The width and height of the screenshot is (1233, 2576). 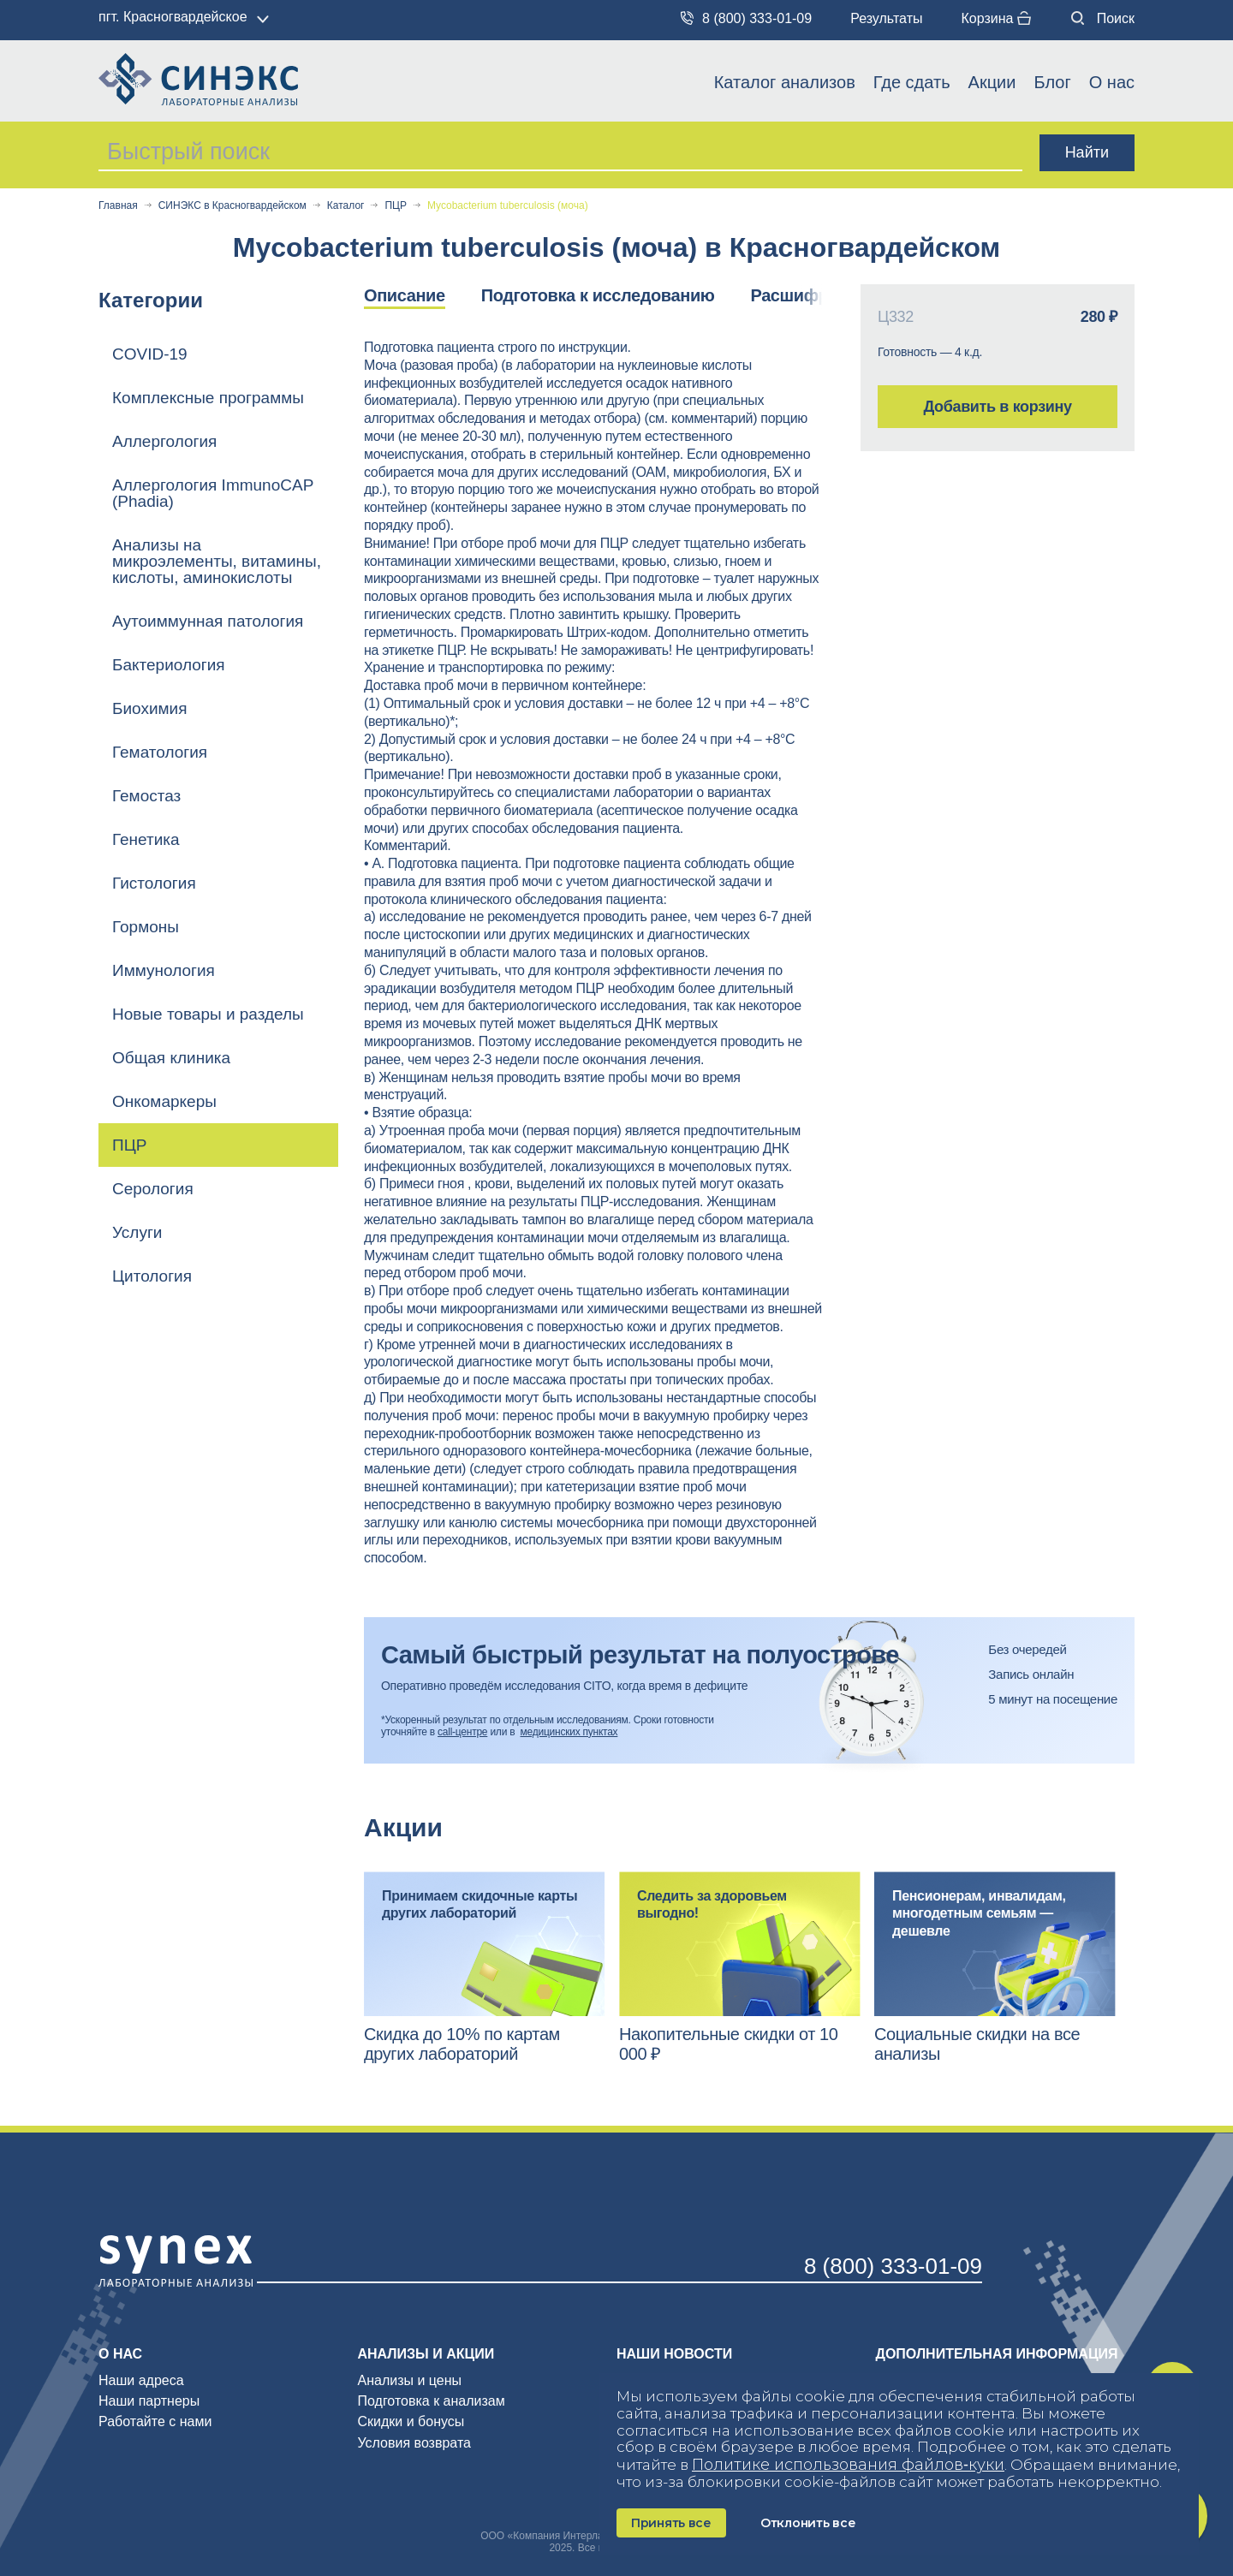 I want to click on Серология, so click(x=153, y=1189).